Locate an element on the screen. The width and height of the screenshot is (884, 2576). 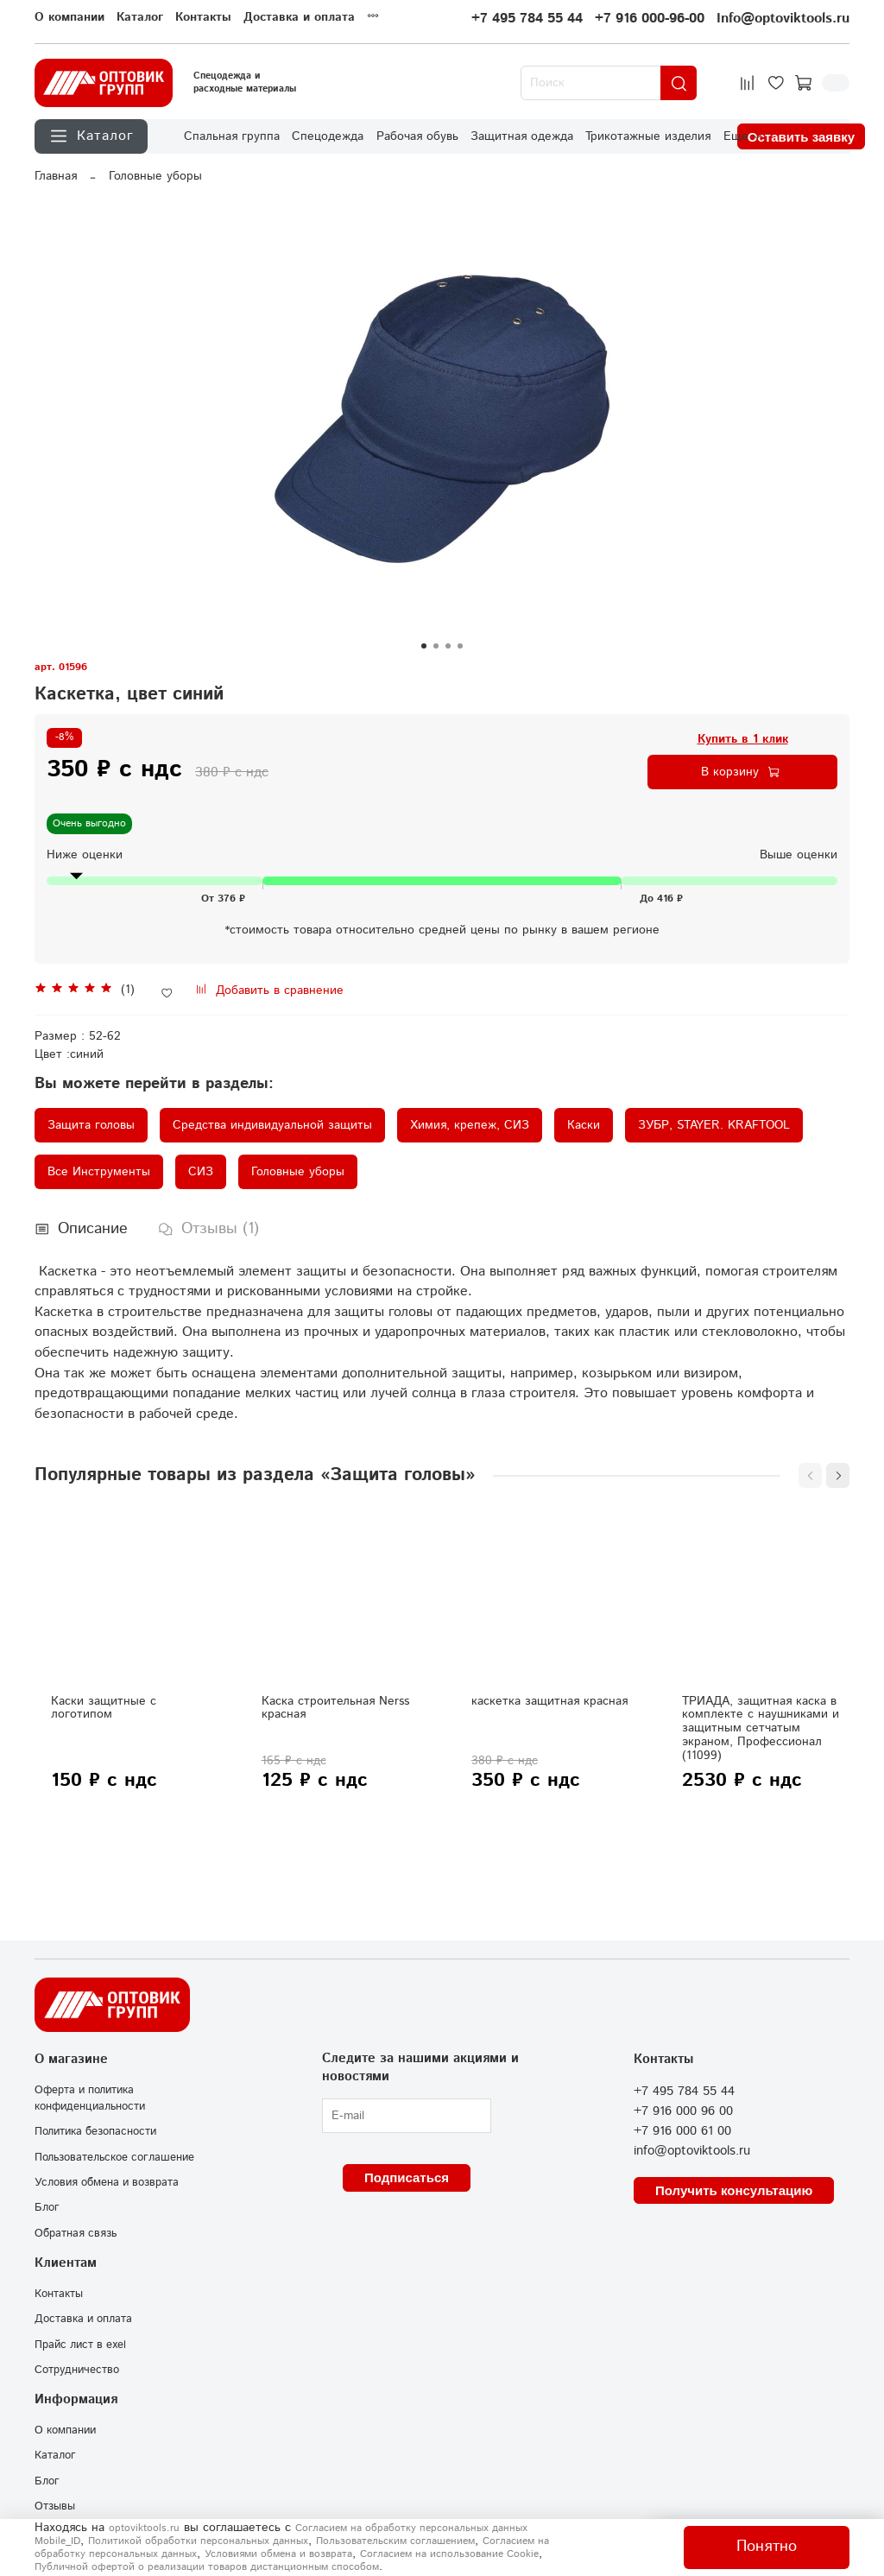
Химия, крепеж, СИЗ is located at coordinates (469, 1125).